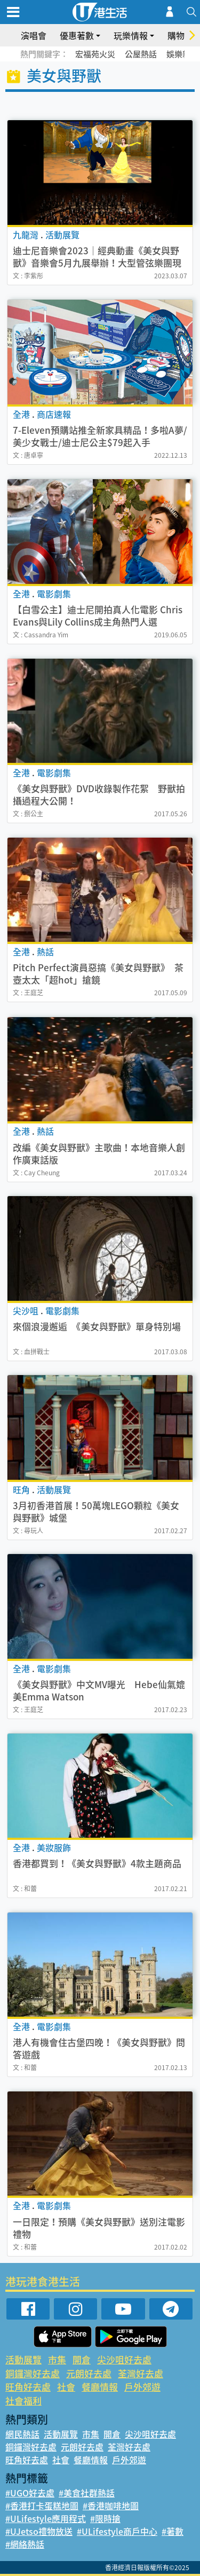  I want to click on #網絡熱話, so click(24, 2544).